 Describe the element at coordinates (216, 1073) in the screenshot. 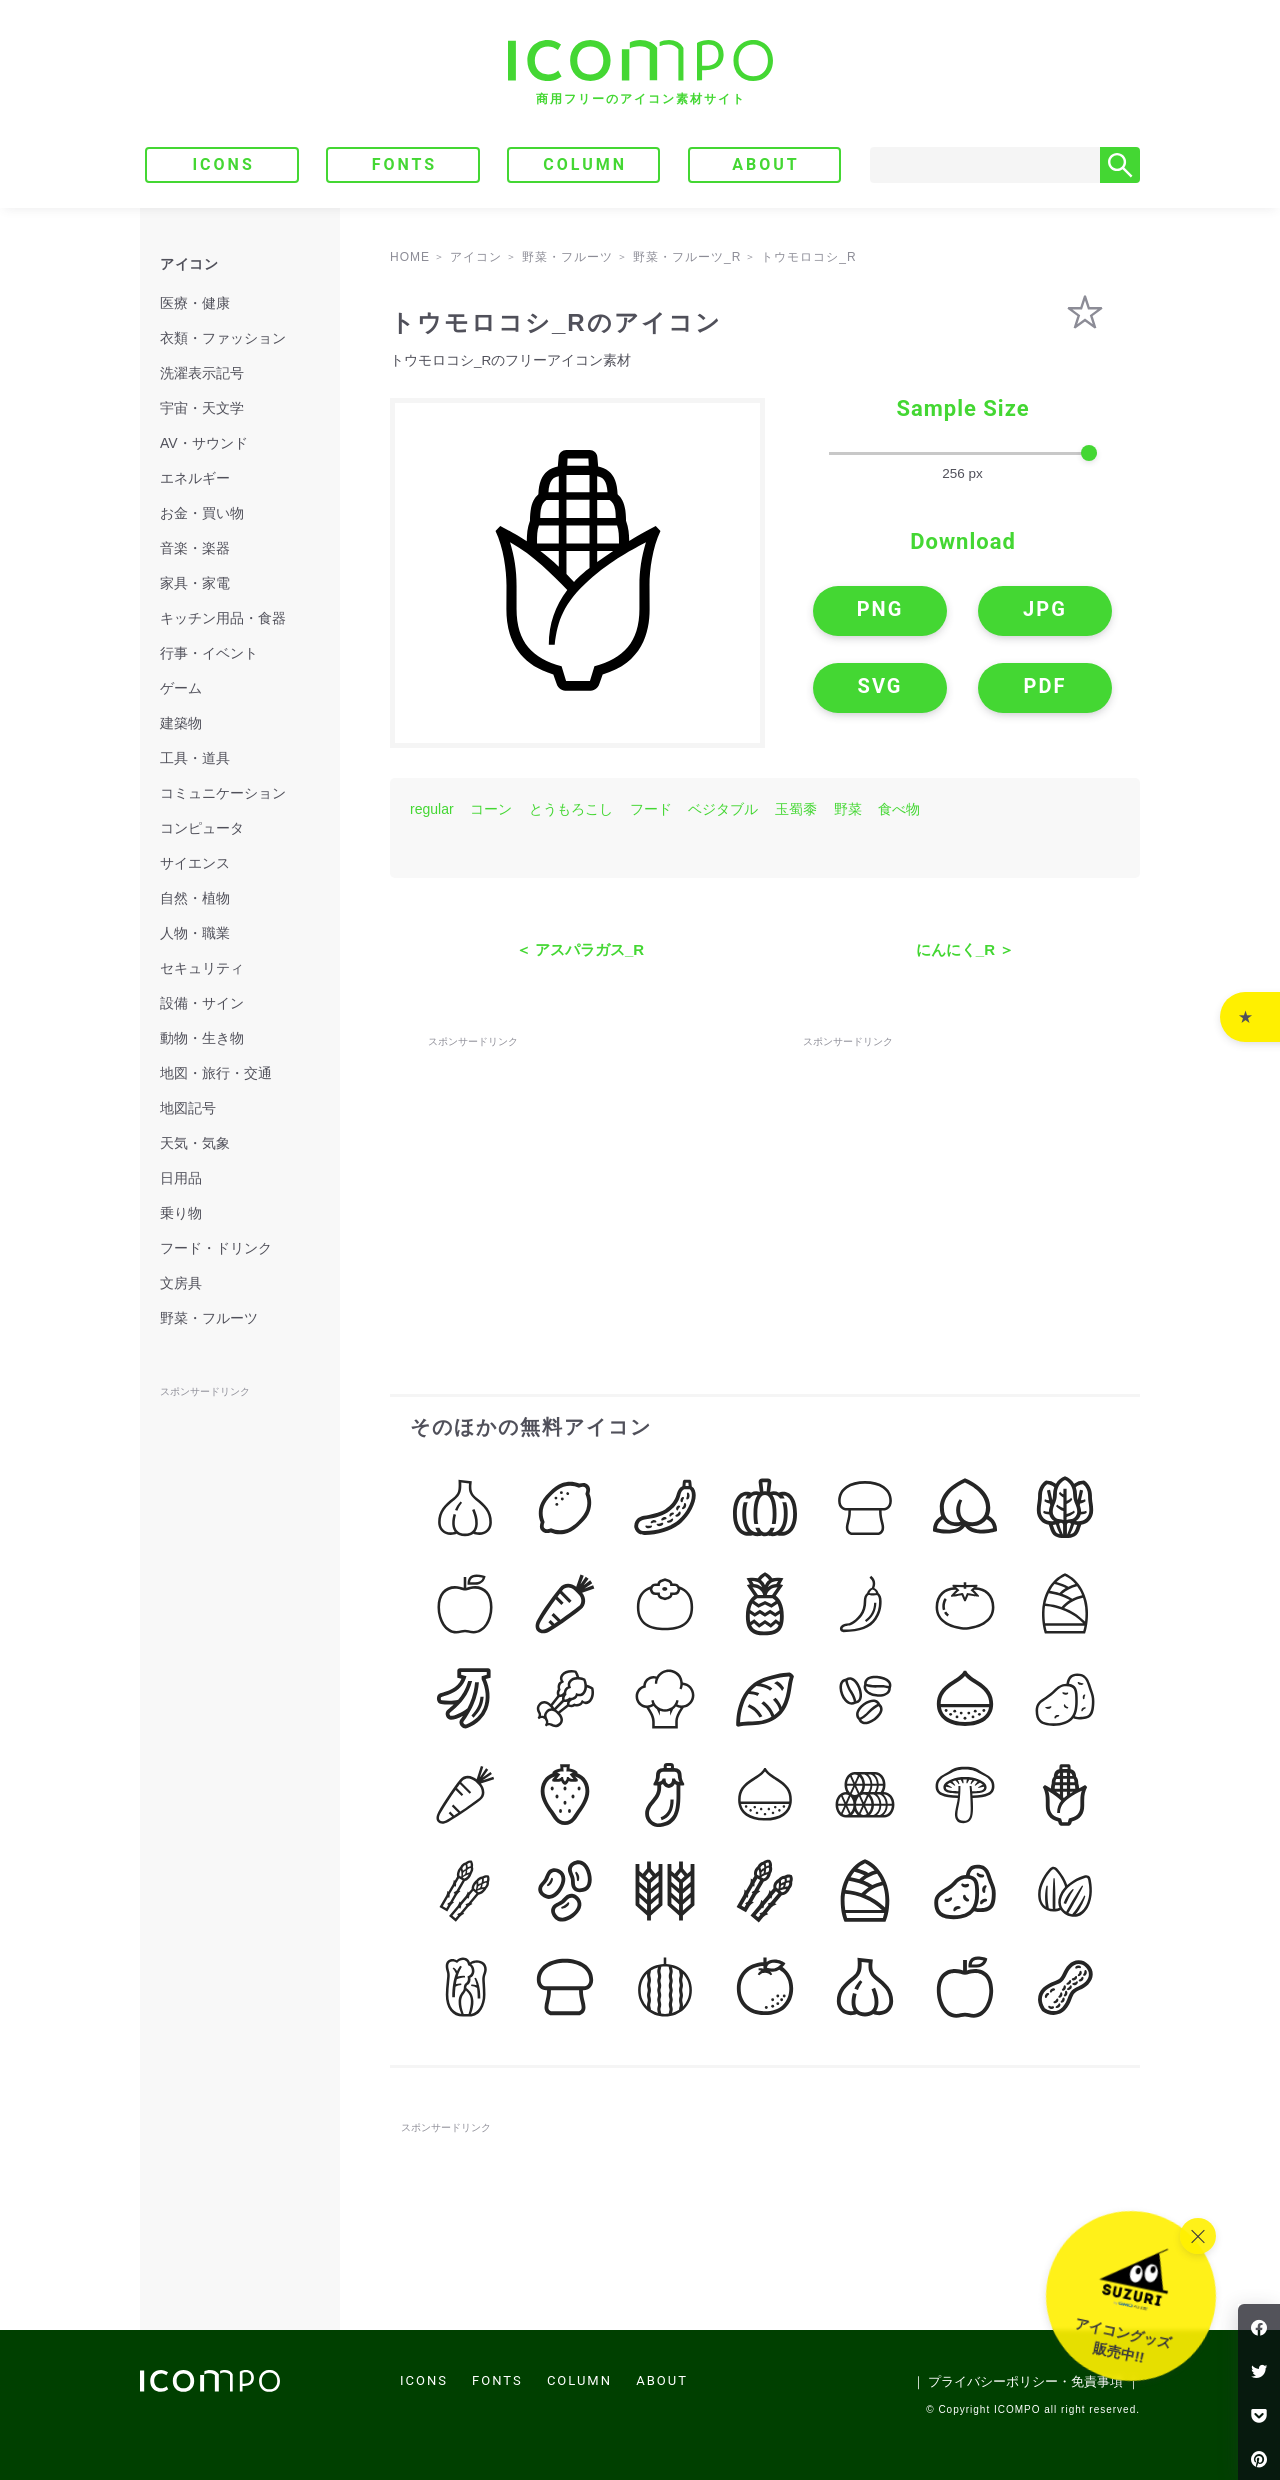

I see `地図・旅行・交通` at that location.